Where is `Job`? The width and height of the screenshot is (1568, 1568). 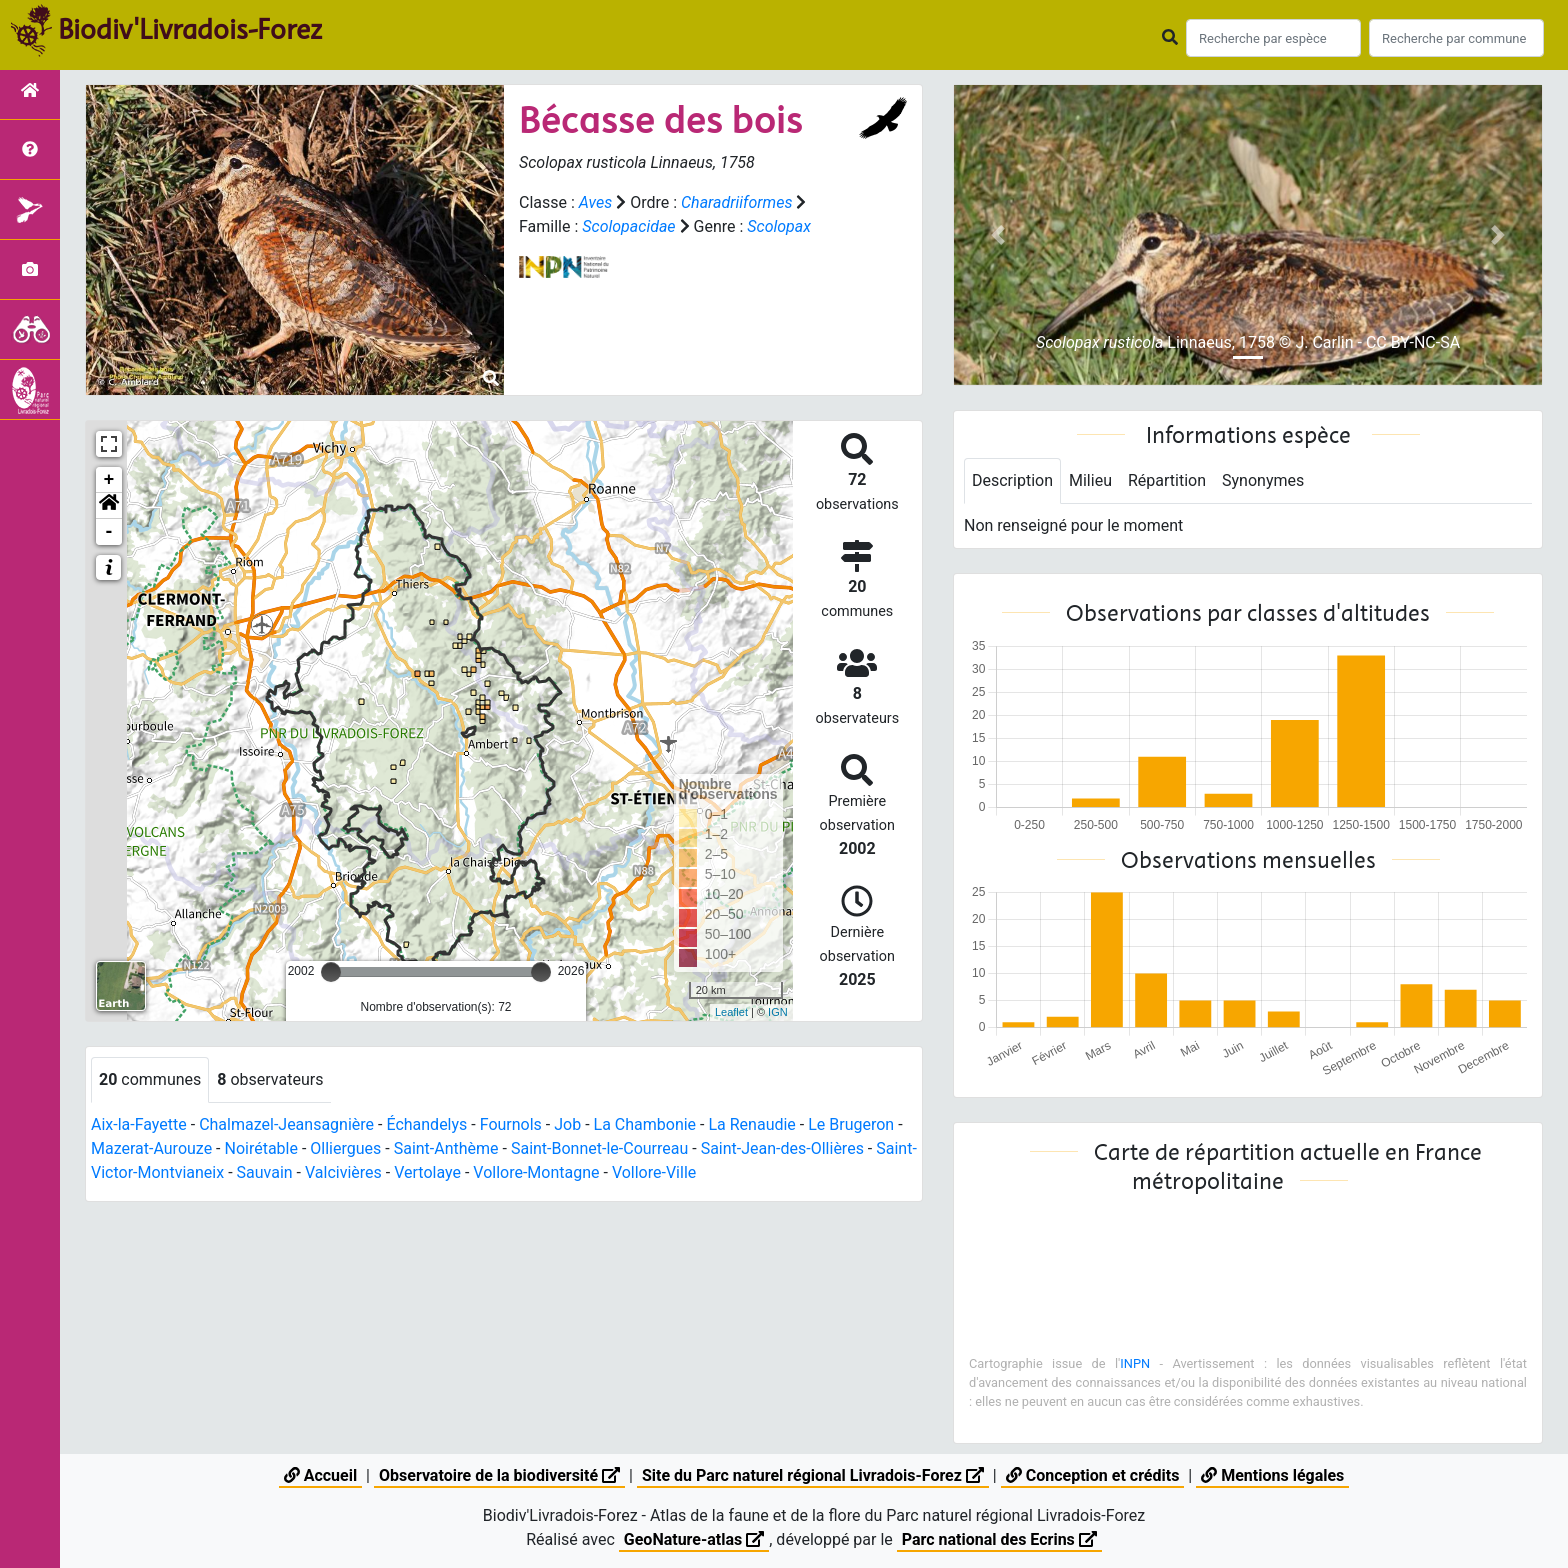 Job is located at coordinates (567, 1124).